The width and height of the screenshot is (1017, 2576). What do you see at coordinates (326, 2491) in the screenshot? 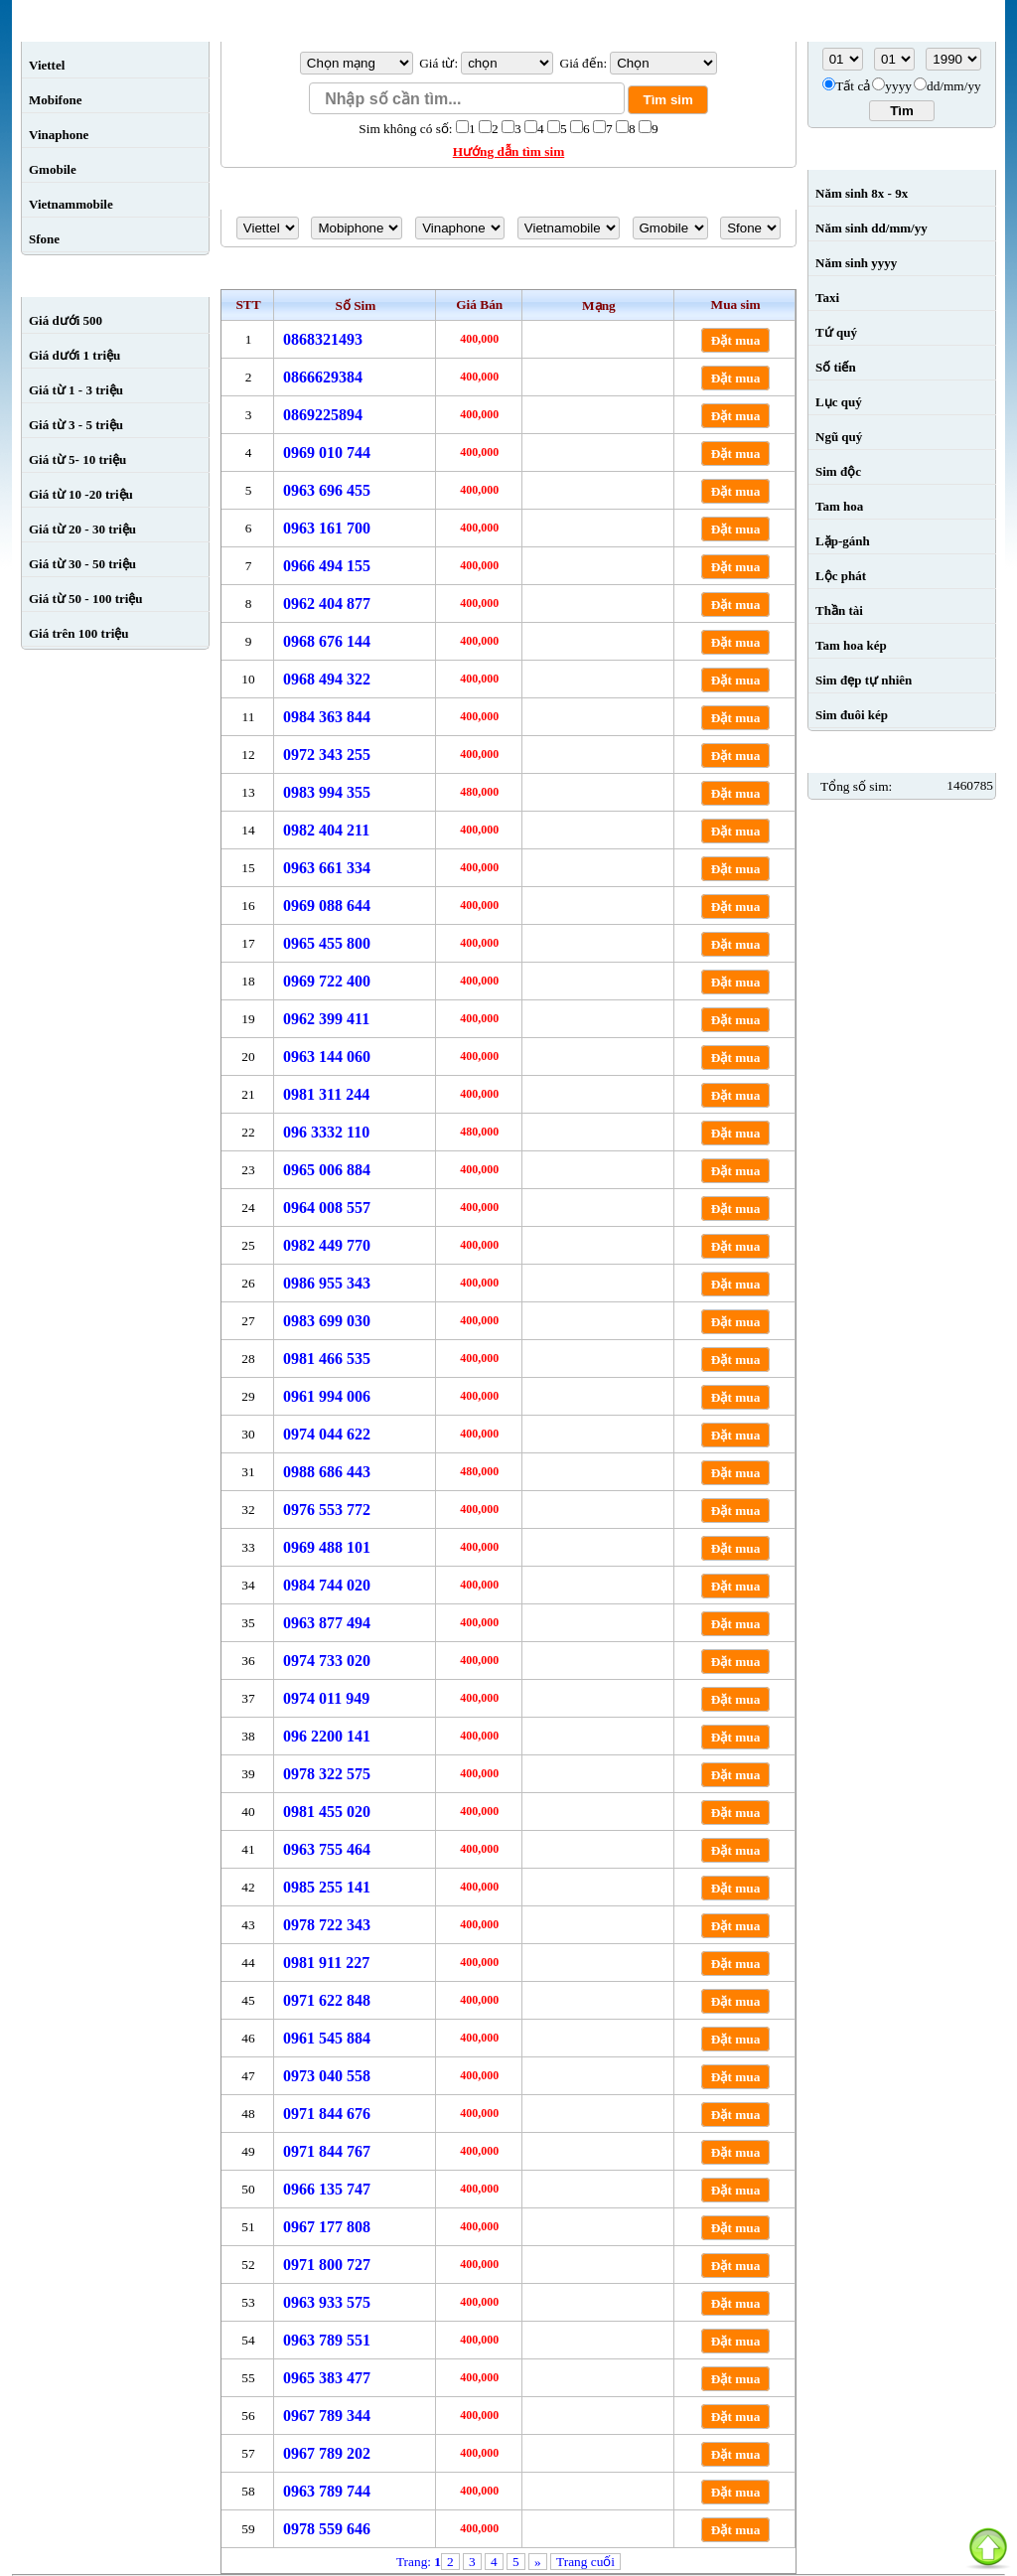
I see `0963 789 744` at bounding box center [326, 2491].